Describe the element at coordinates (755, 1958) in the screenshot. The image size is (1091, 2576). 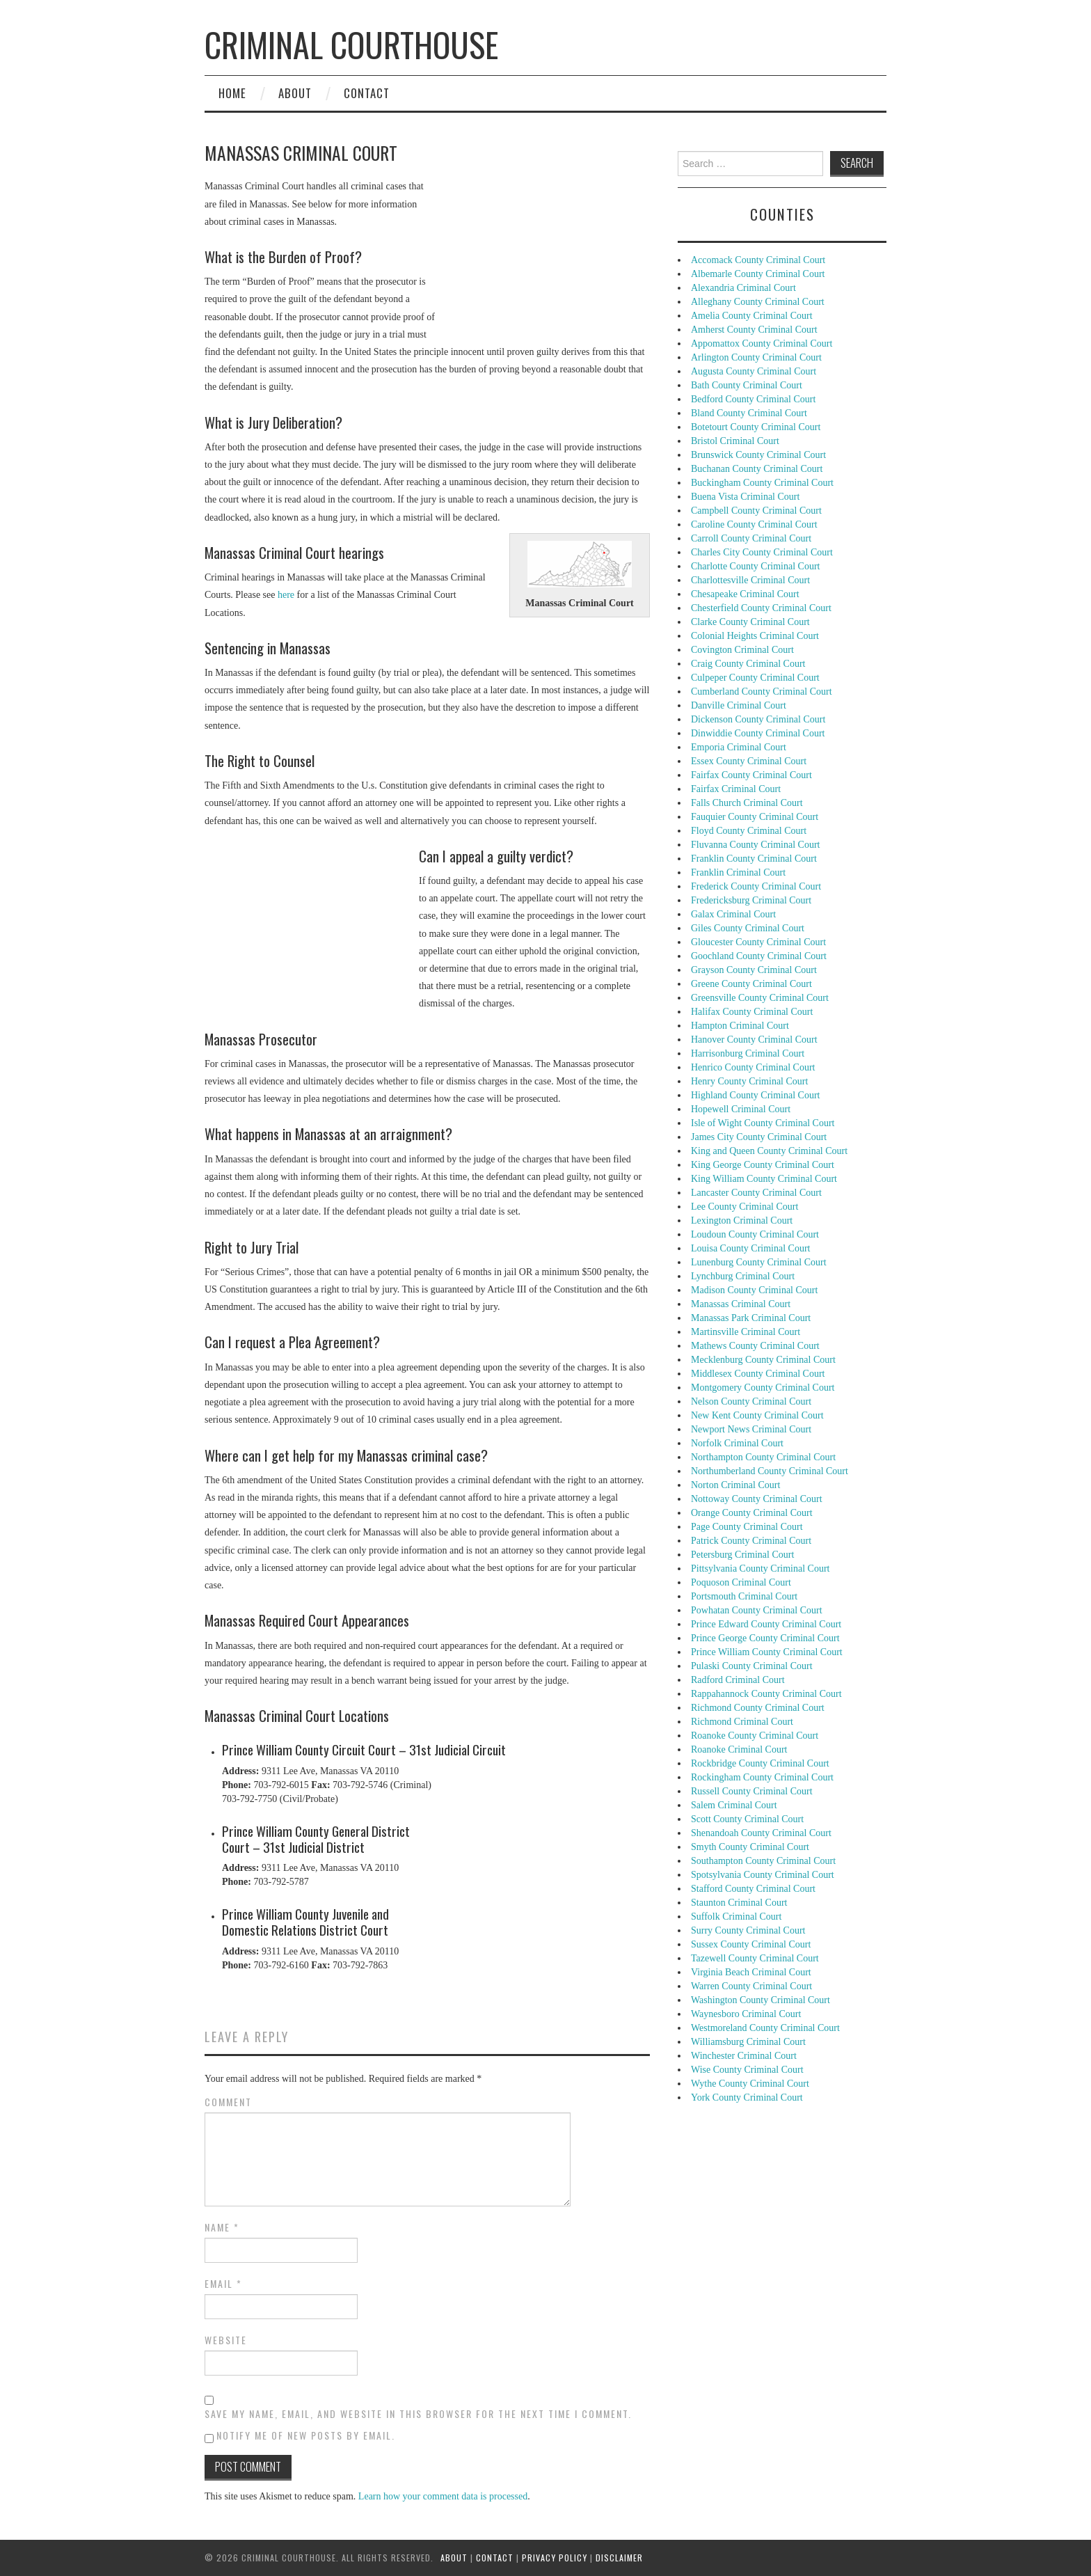
I see `Tazewell County Criminal Court` at that location.